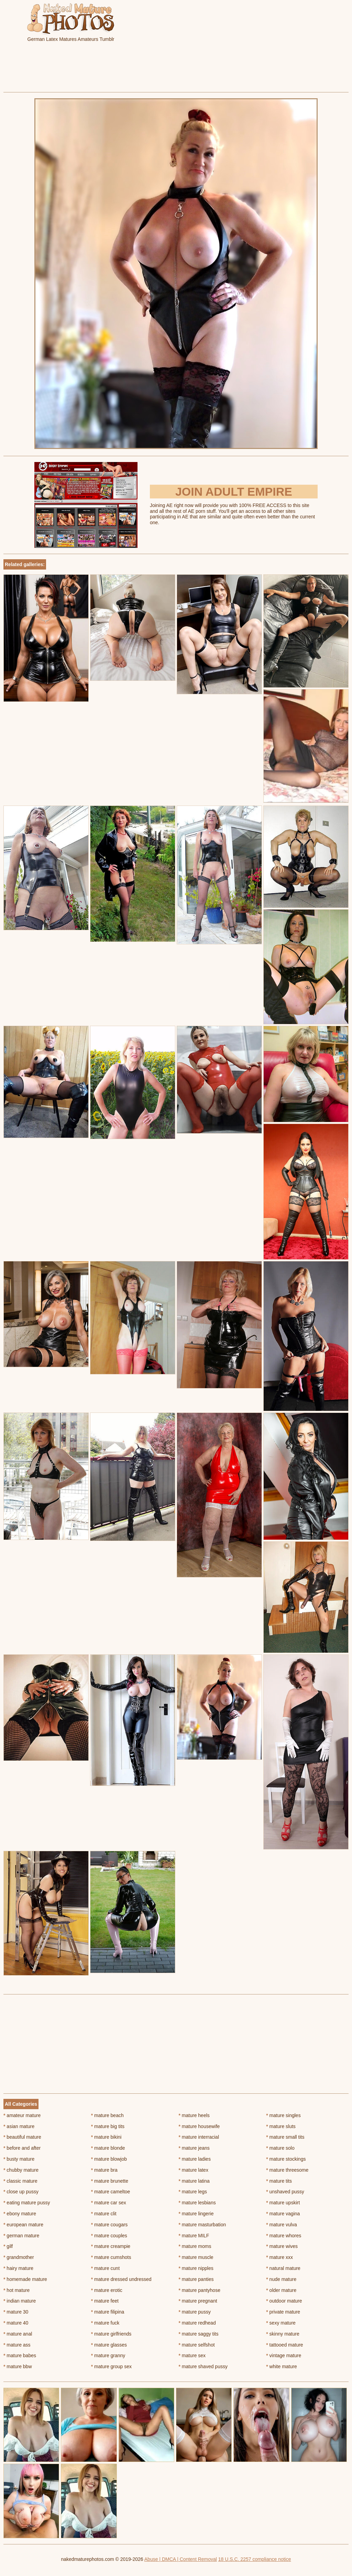  Describe the element at coordinates (194, 2181) in the screenshot. I see `mature latina` at that location.